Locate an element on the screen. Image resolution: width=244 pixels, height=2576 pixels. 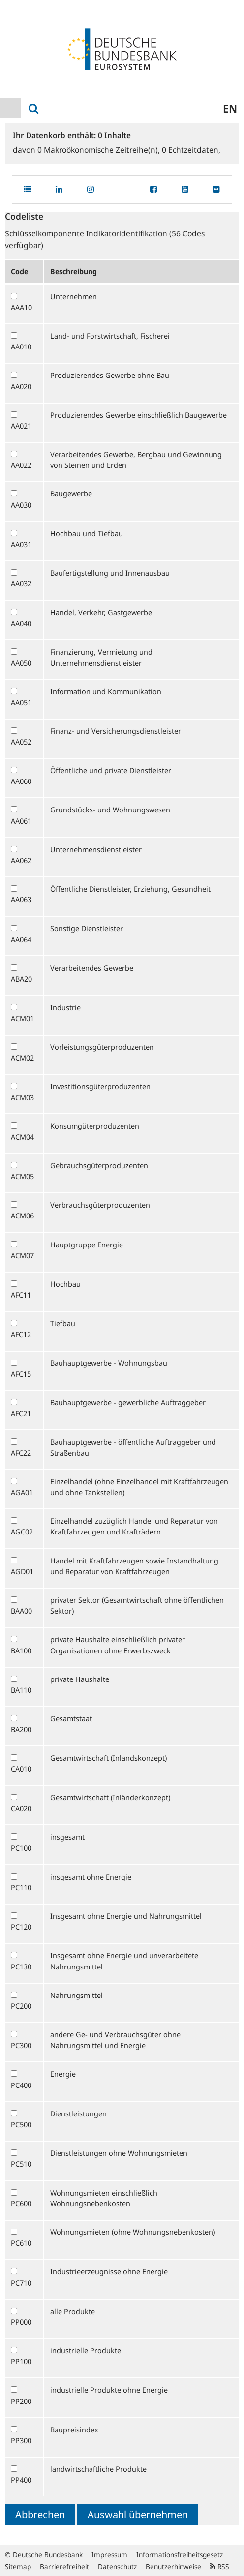
ACM01 is located at coordinates (22, 1018).